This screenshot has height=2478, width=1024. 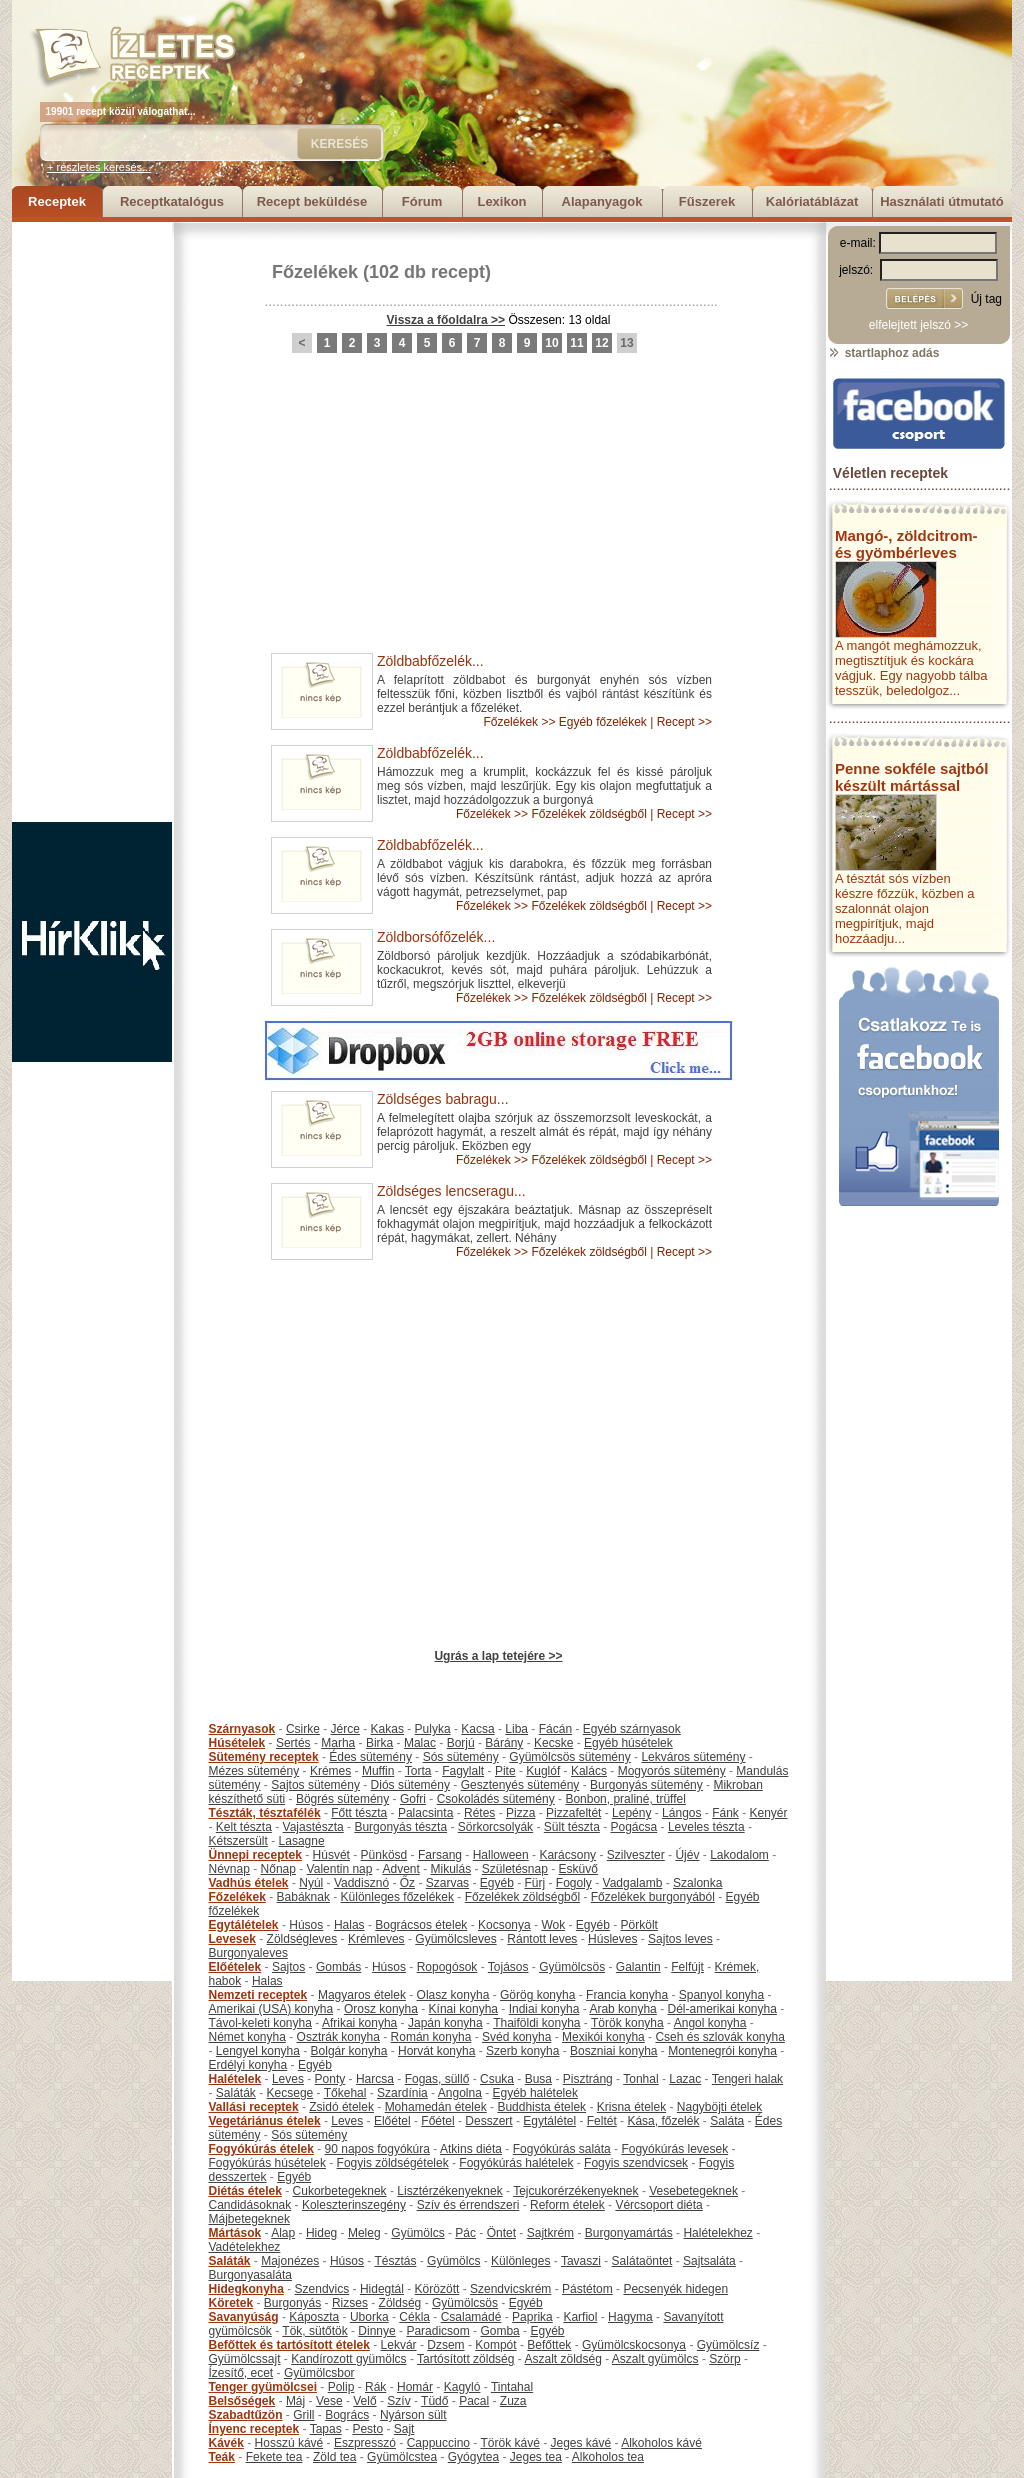 What do you see at coordinates (918, 325) in the screenshot?
I see `elfelejtett jelszó >>` at bounding box center [918, 325].